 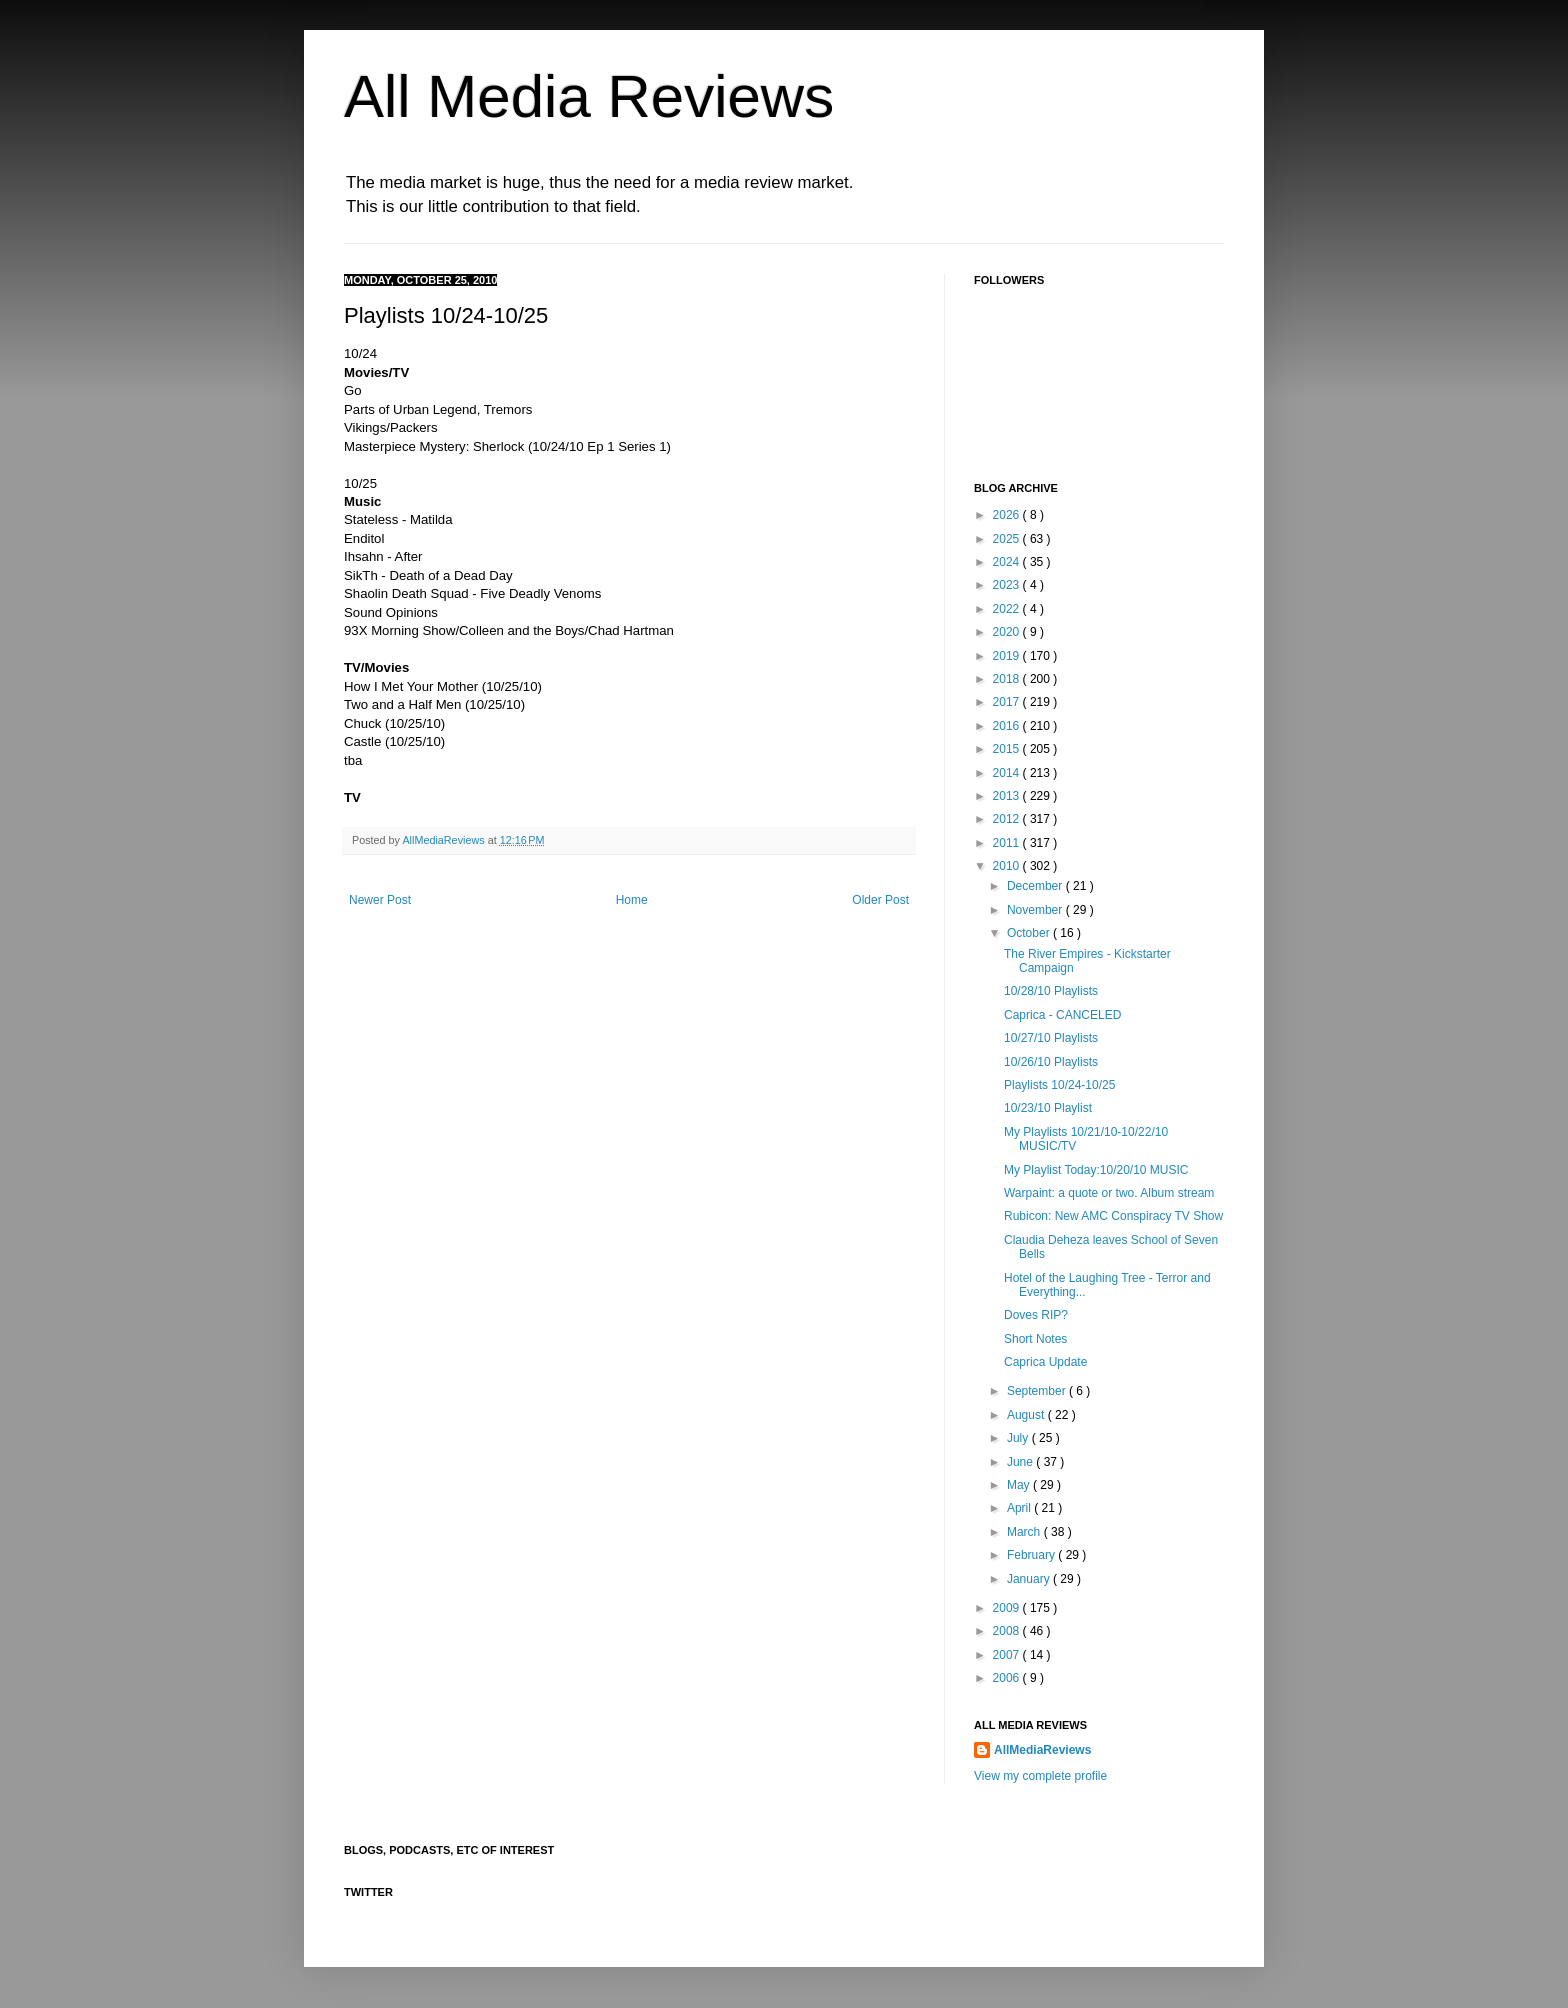 I want to click on September, so click(x=1038, y=1391).